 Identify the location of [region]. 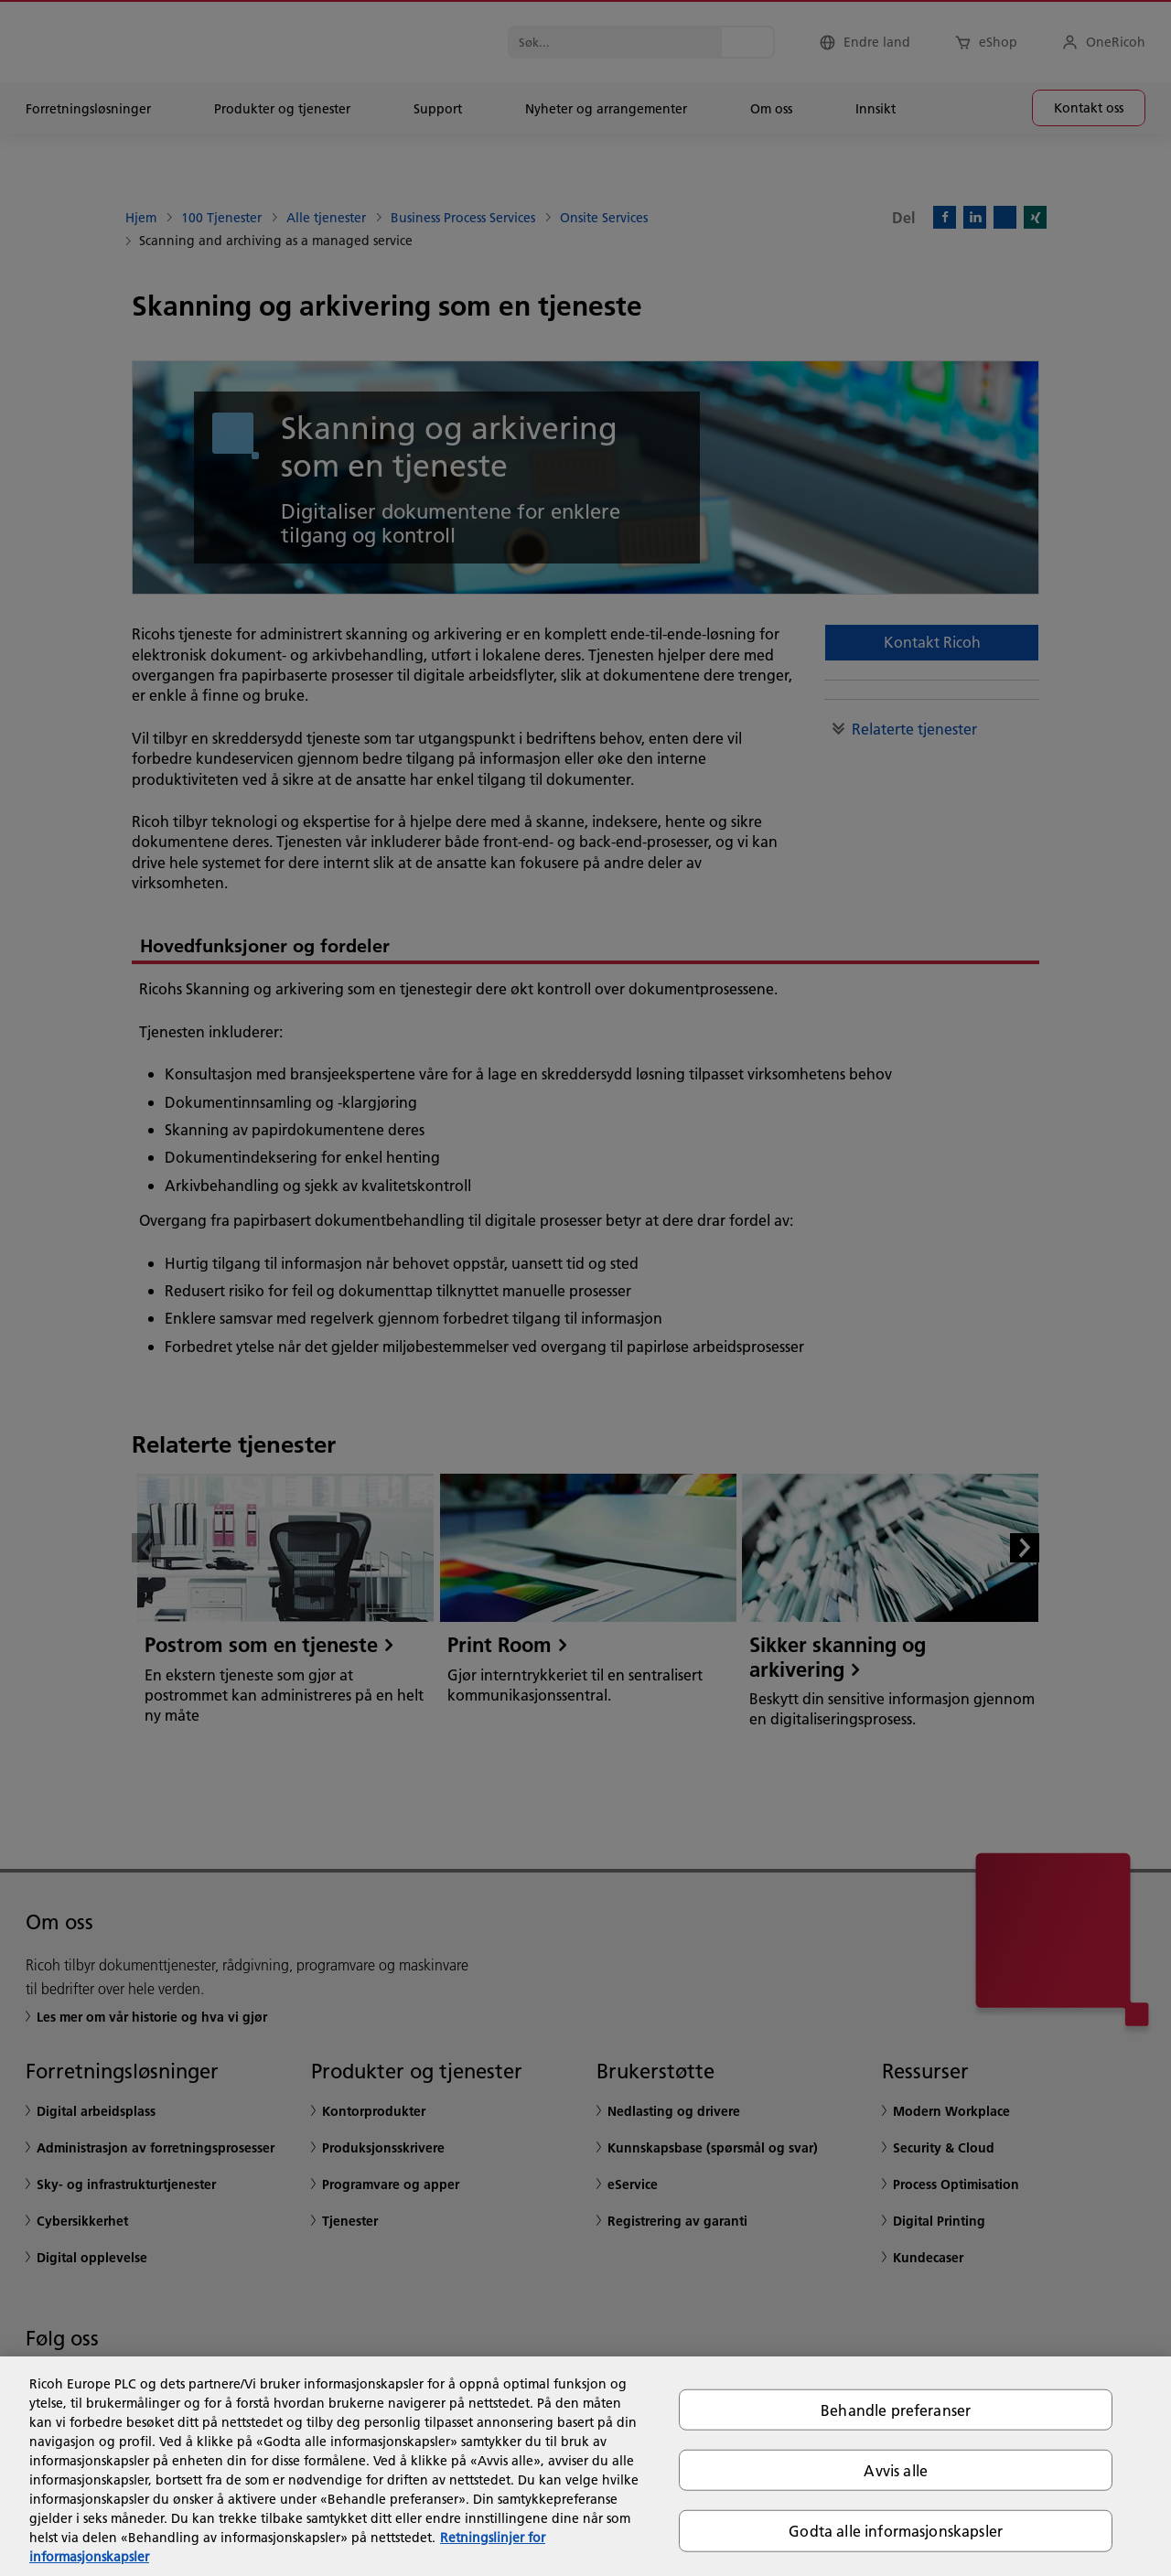
(585, 2466).